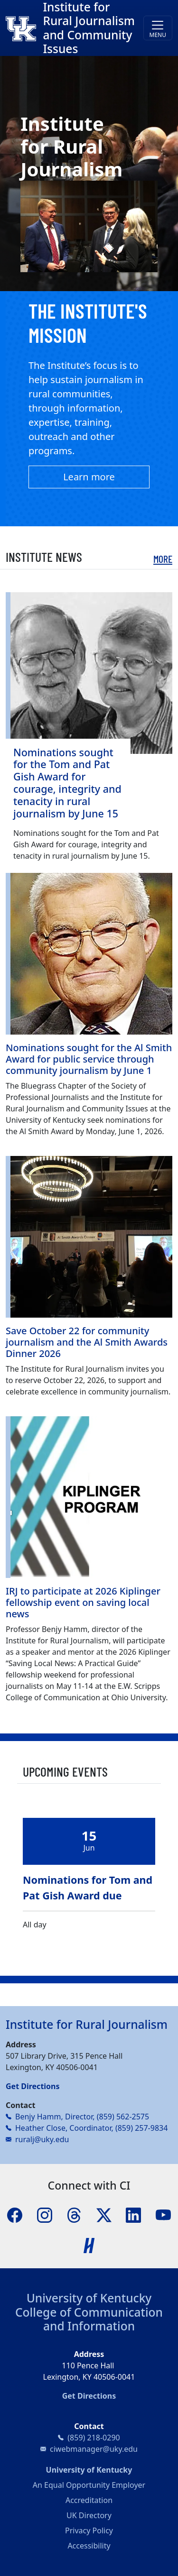 Image resolution: width=178 pixels, height=2576 pixels. I want to click on UK Directory, so click(89, 2515).